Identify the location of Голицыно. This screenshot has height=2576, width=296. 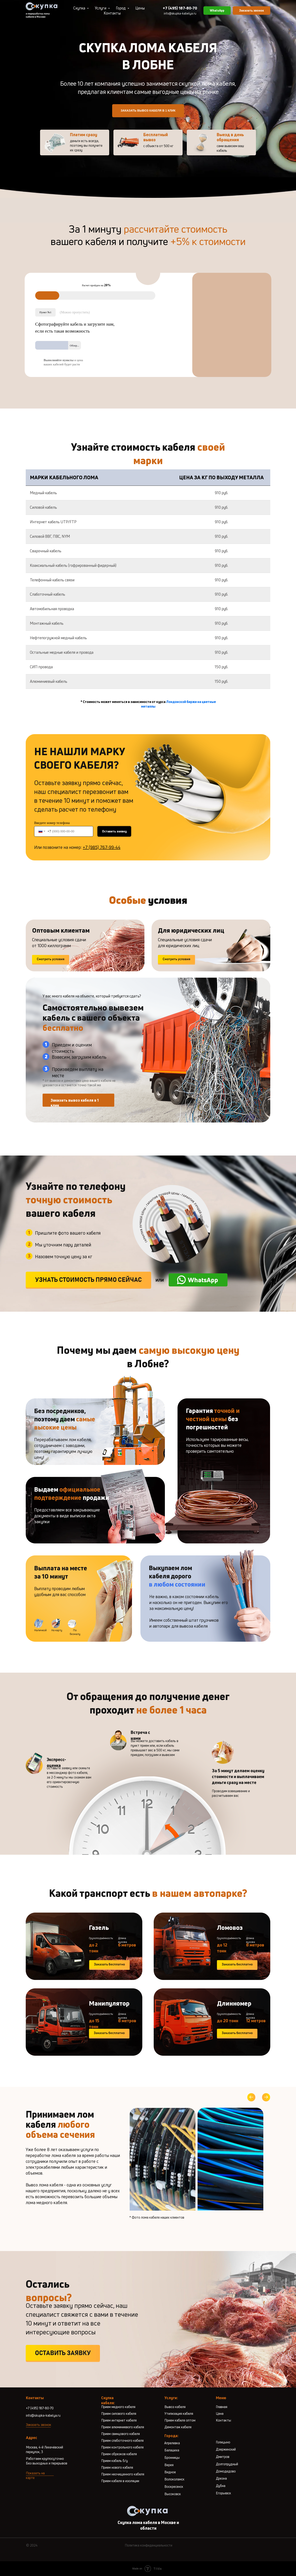
(223, 2442).